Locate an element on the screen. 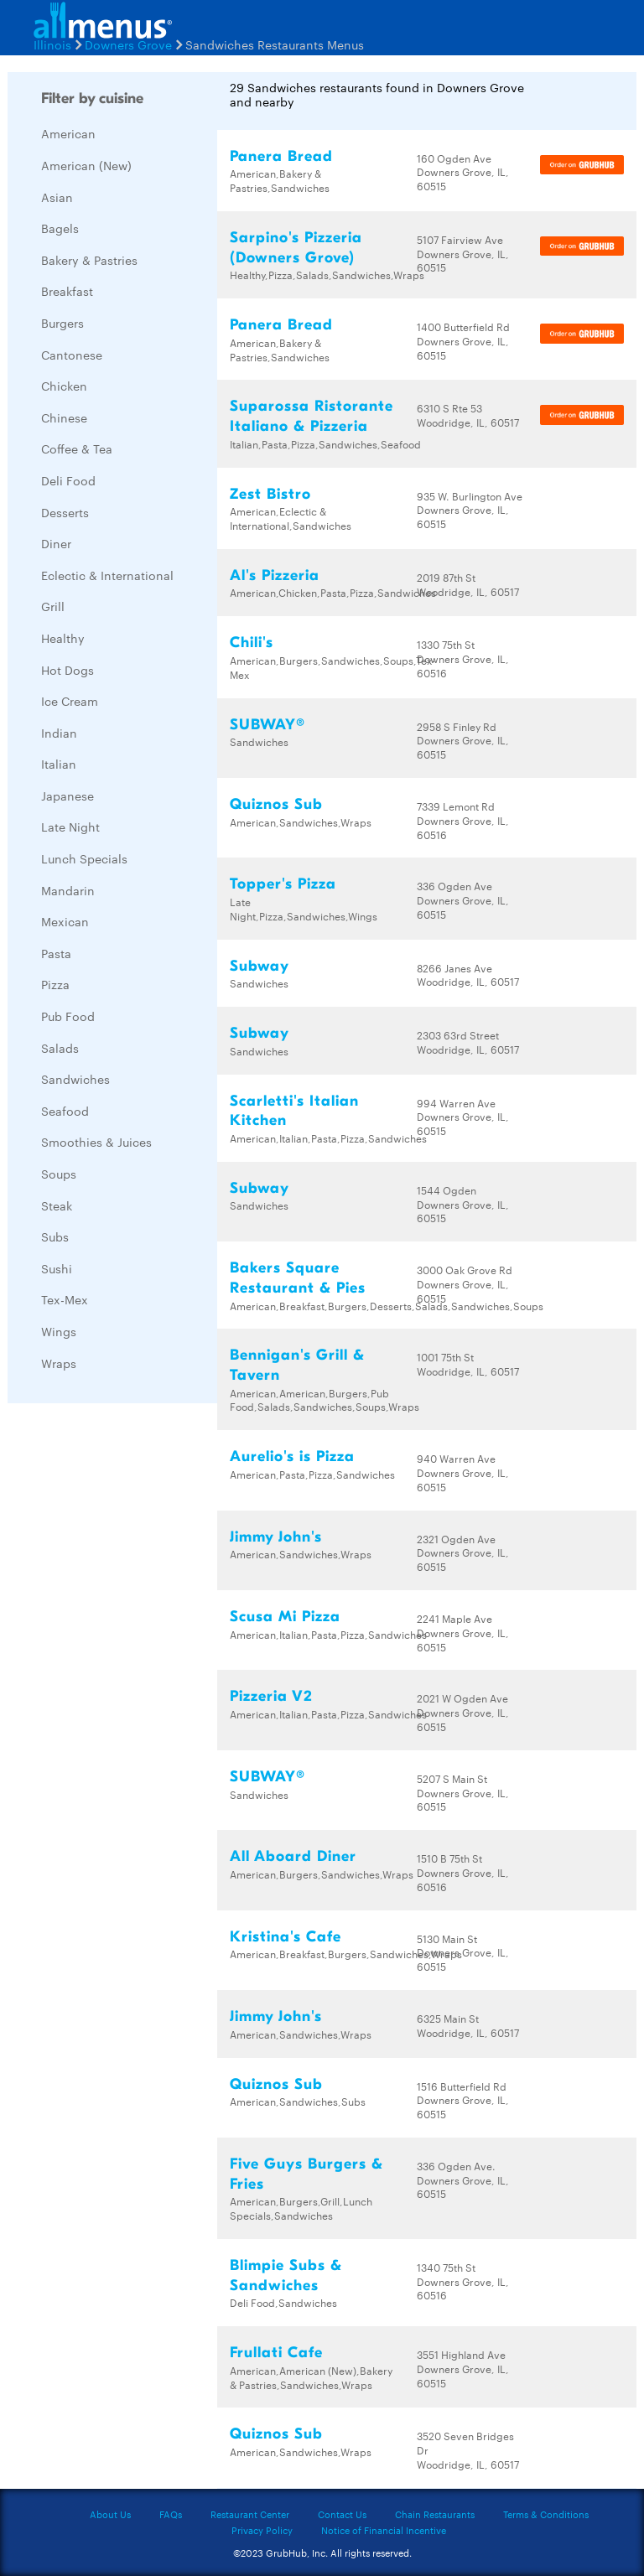 This screenshot has height=2576, width=644. Pizzeria V2 is located at coordinates (271, 1696).